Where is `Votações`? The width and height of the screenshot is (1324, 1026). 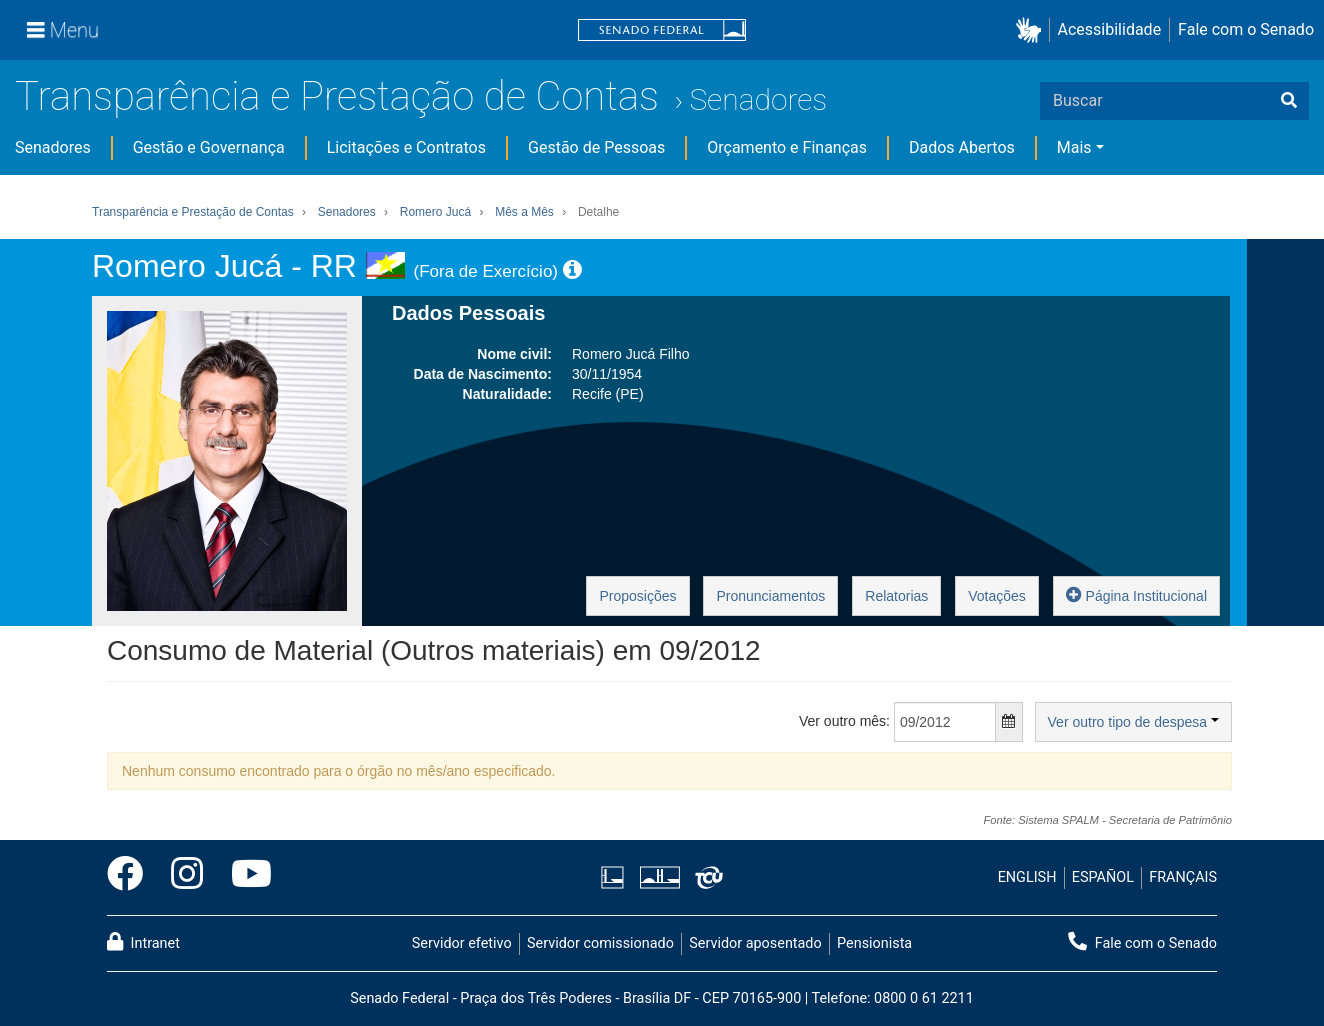 Votações is located at coordinates (997, 596).